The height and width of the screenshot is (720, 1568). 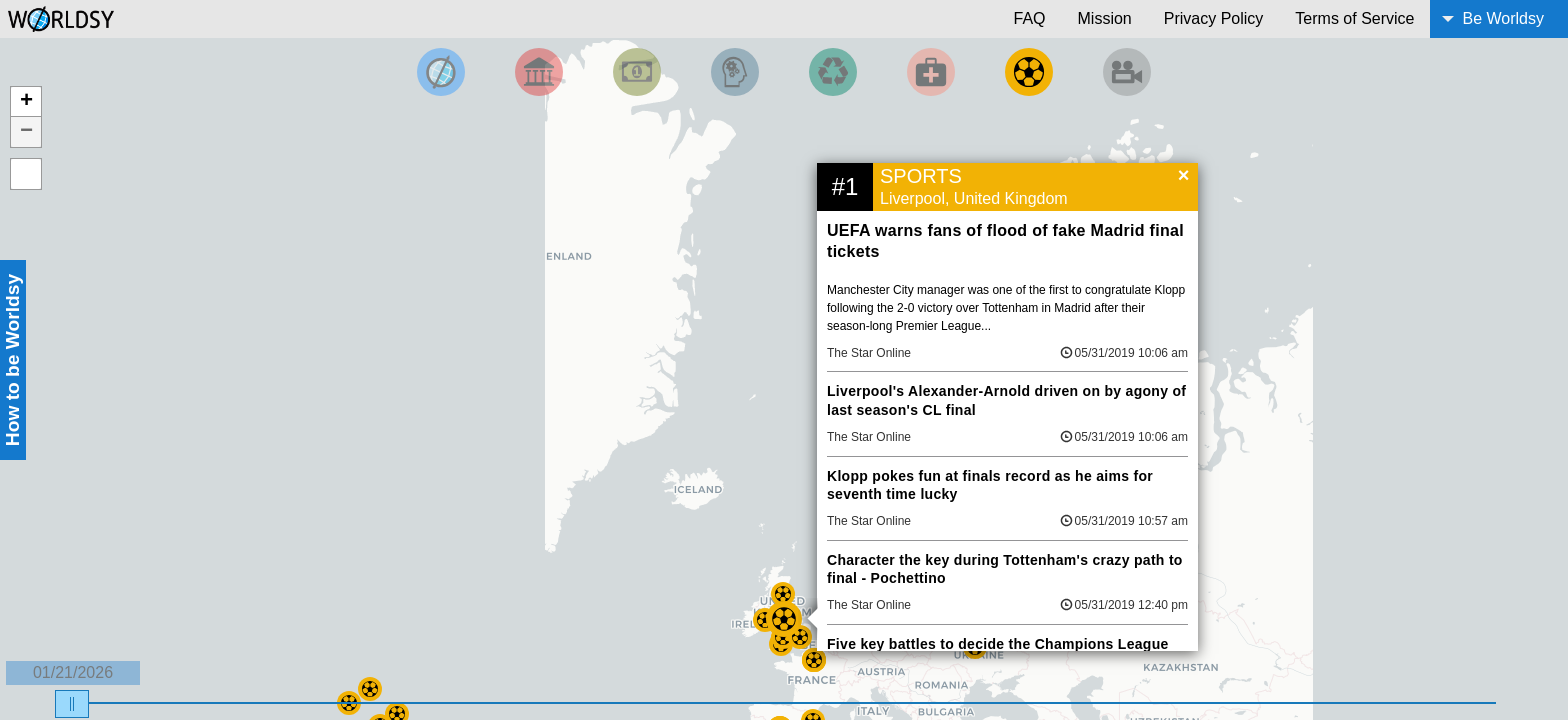 I want to click on [Filter by Sports], so click(x=1029, y=72).